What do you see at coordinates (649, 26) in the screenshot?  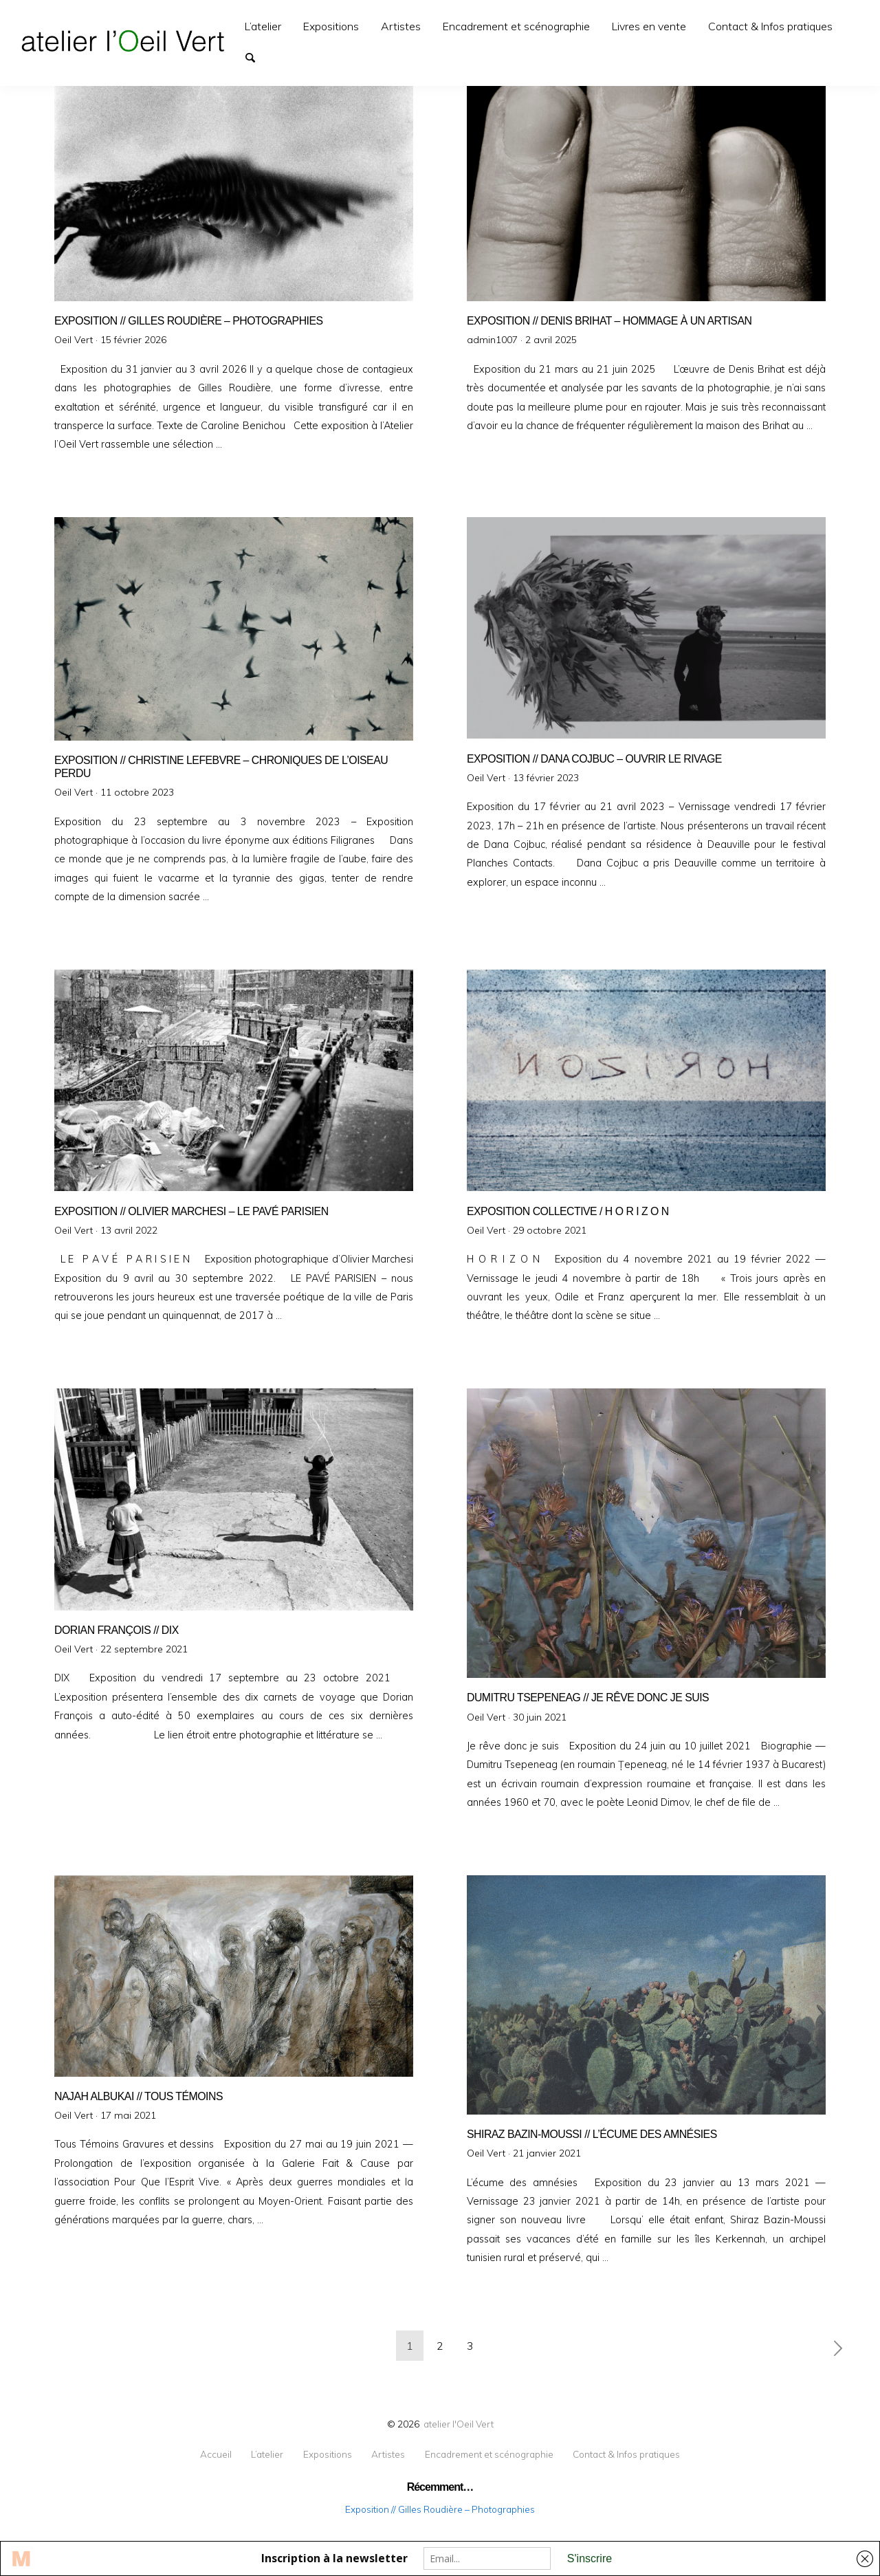 I see `Livres en vente` at bounding box center [649, 26].